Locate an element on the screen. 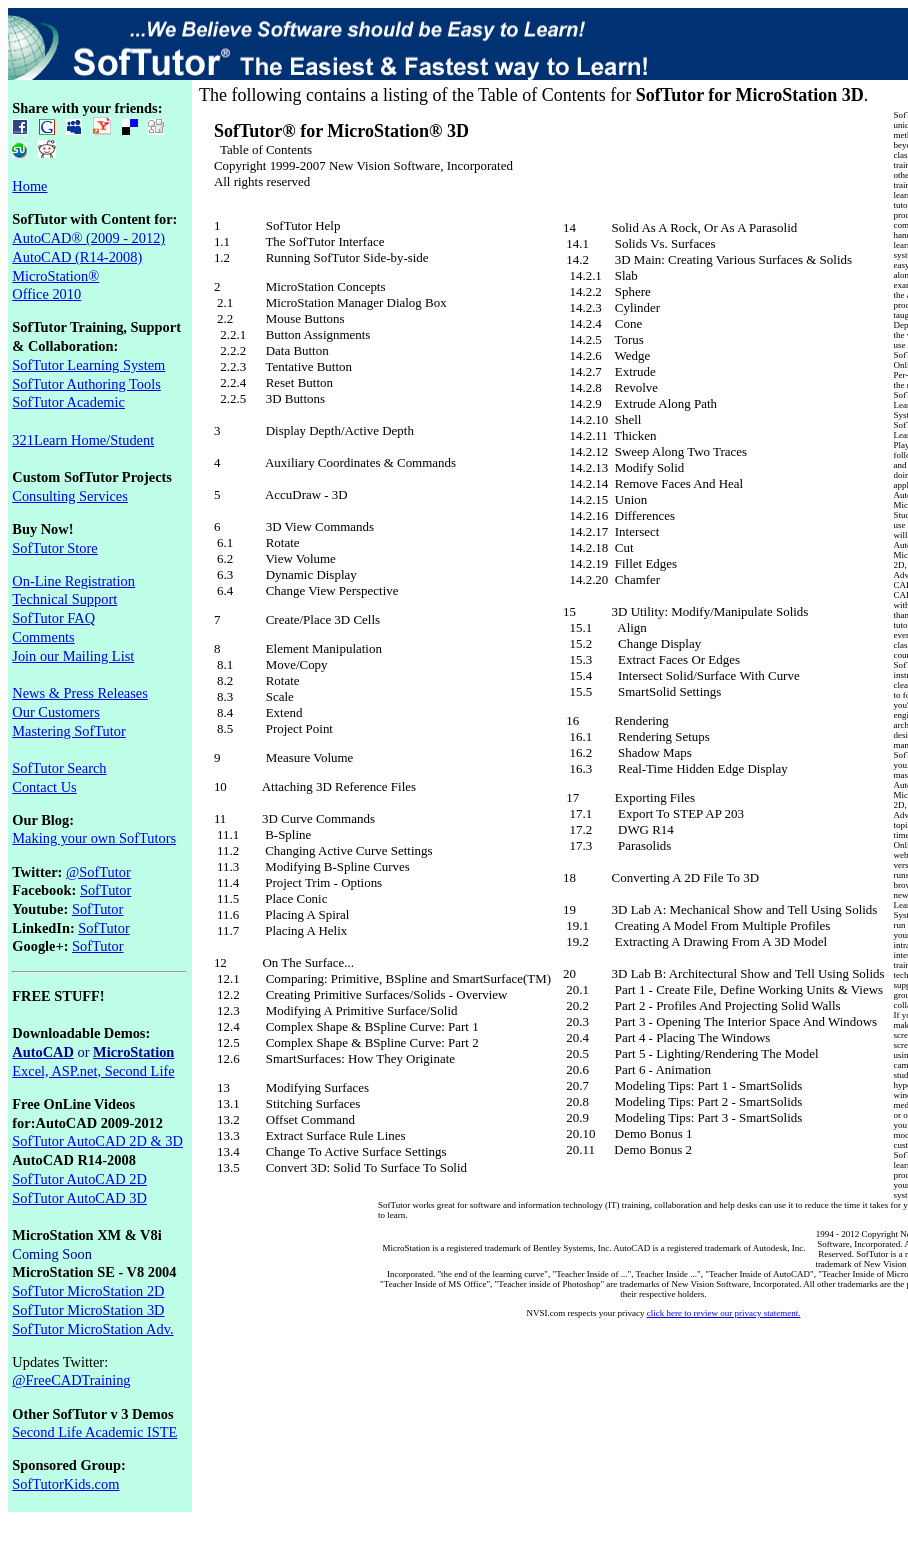 The width and height of the screenshot is (908, 1556). click here to review our privacy statement. is located at coordinates (724, 1313).